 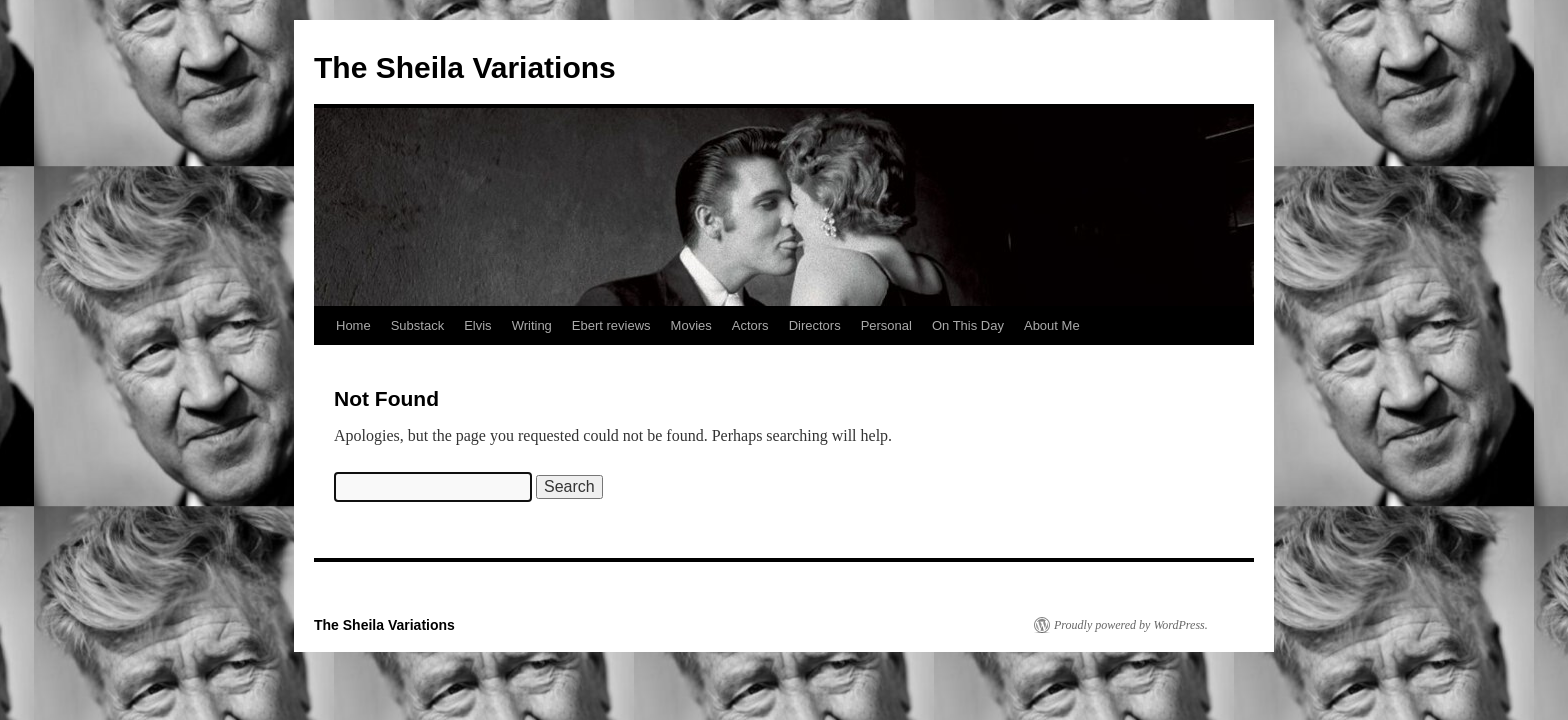 I want to click on About Me, so click(x=1052, y=325).